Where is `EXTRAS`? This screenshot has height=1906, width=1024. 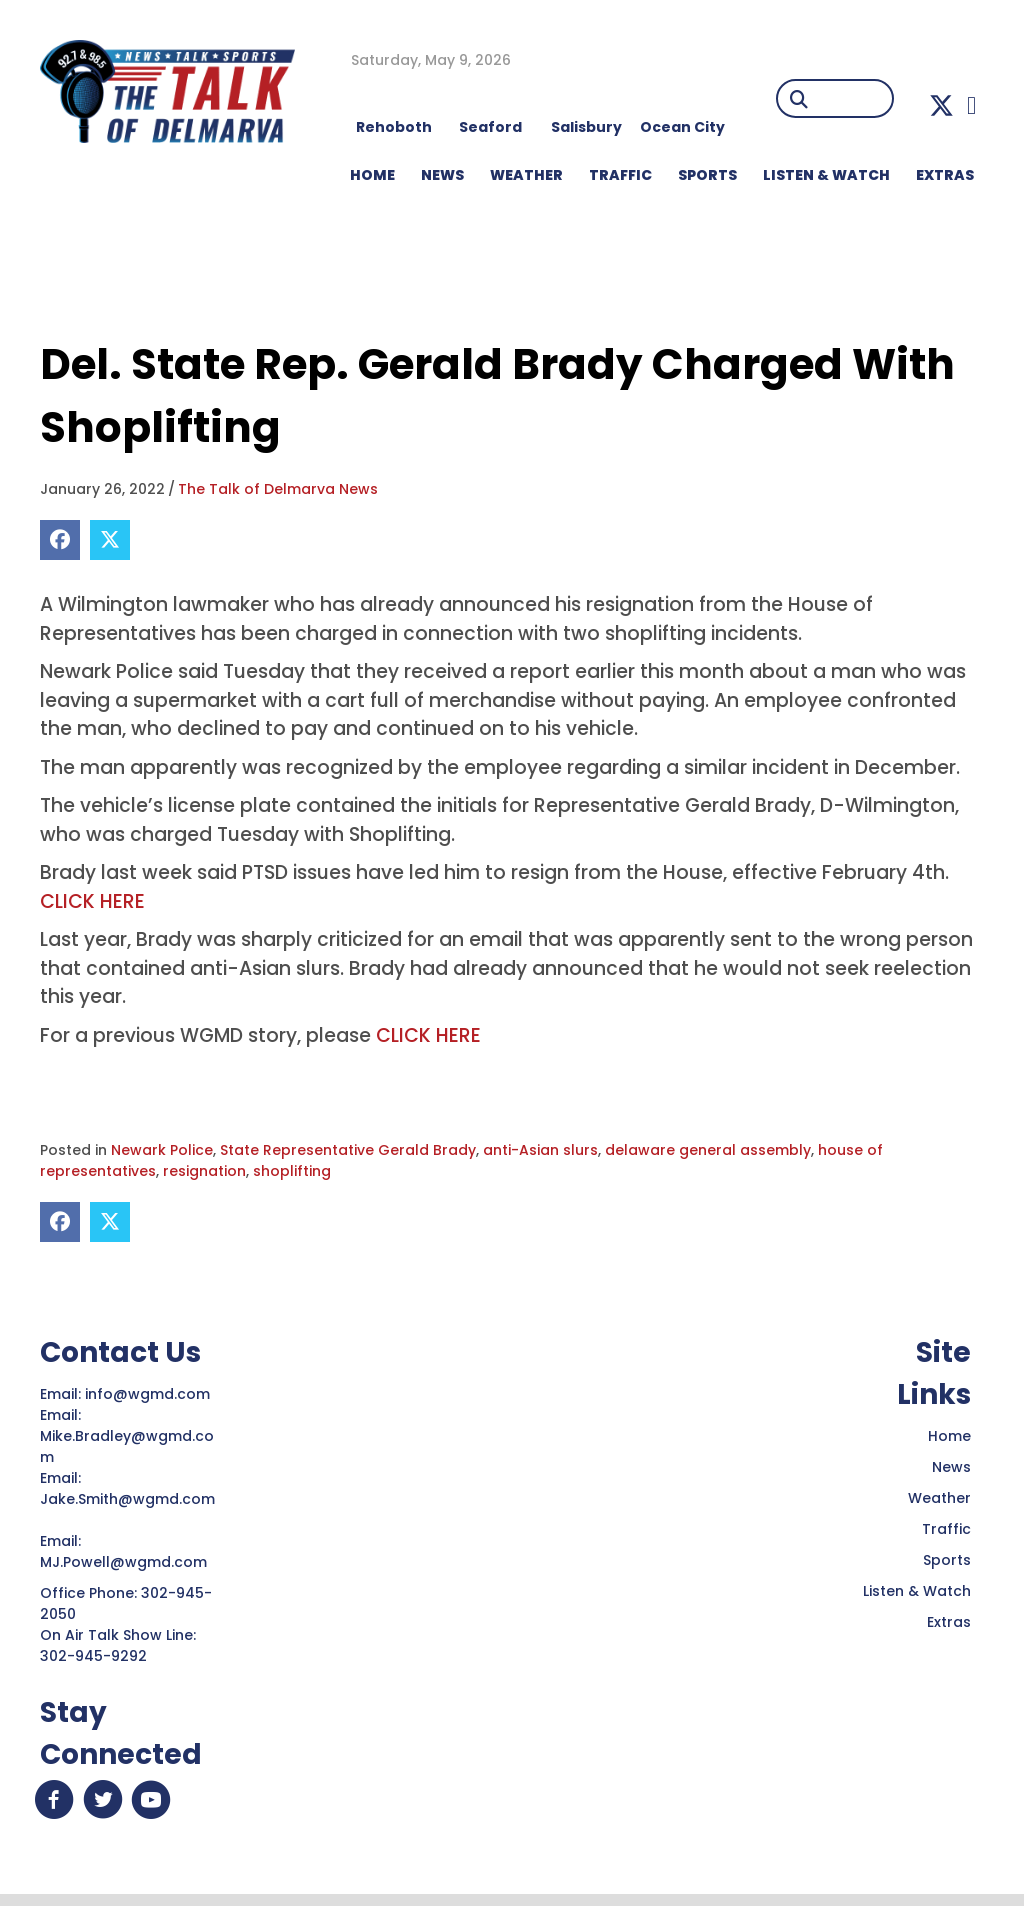
EXTRAS is located at coordinates (945, 175).